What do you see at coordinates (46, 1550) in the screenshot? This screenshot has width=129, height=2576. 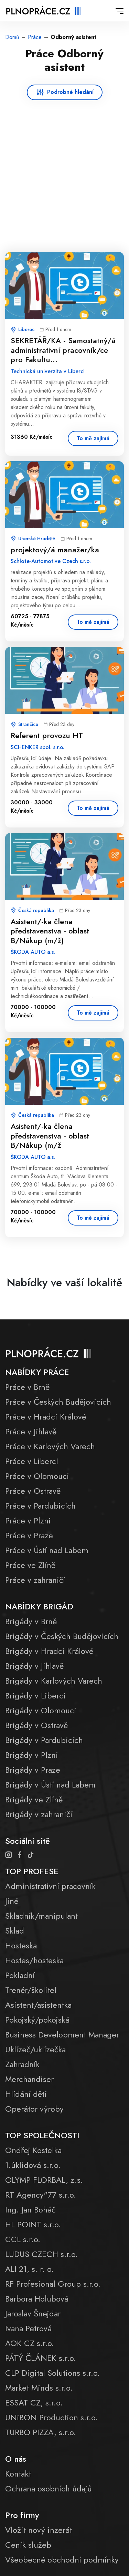 I see `Práce v Ústí nad Labem` at bounding box center [46, 1550].